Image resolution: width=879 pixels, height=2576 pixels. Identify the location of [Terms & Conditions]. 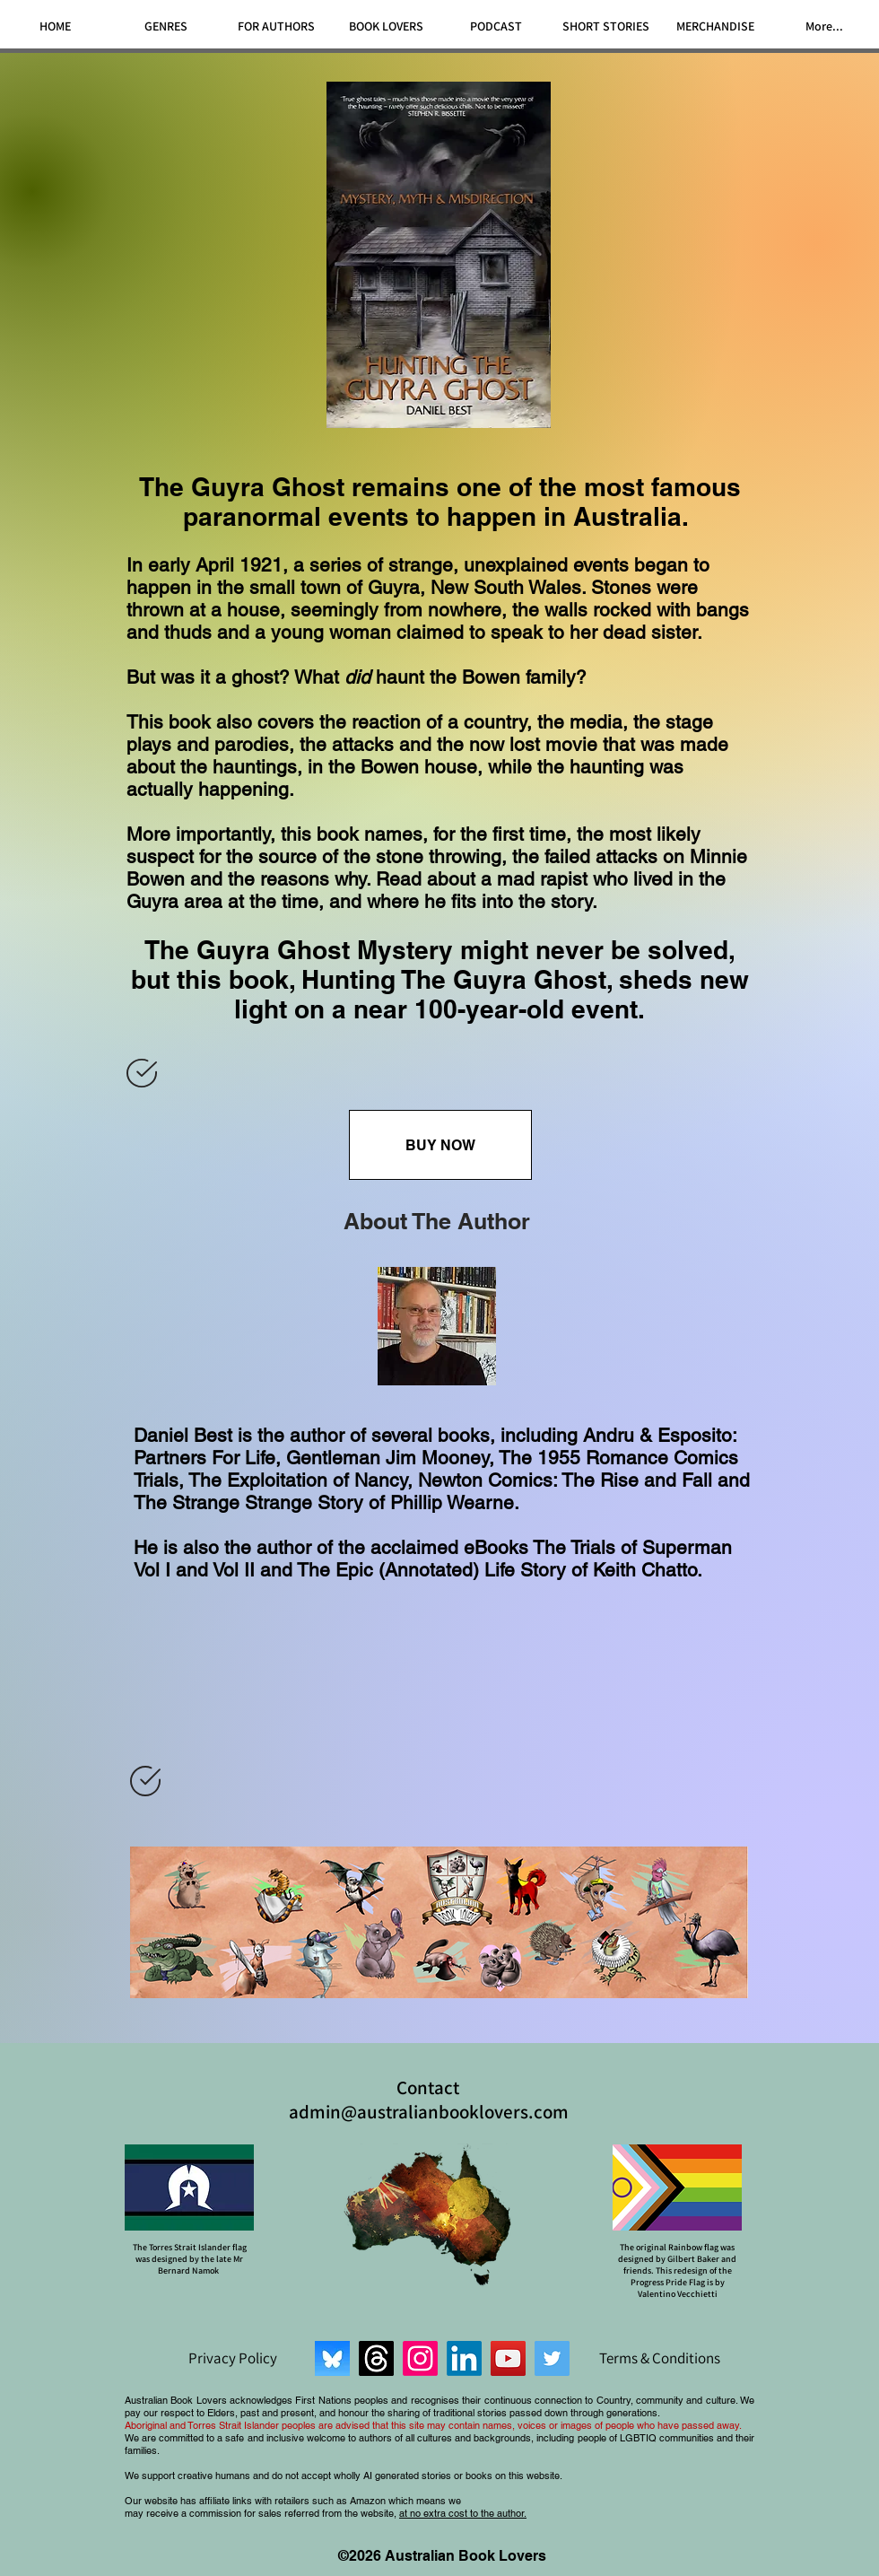
(659, 2358).